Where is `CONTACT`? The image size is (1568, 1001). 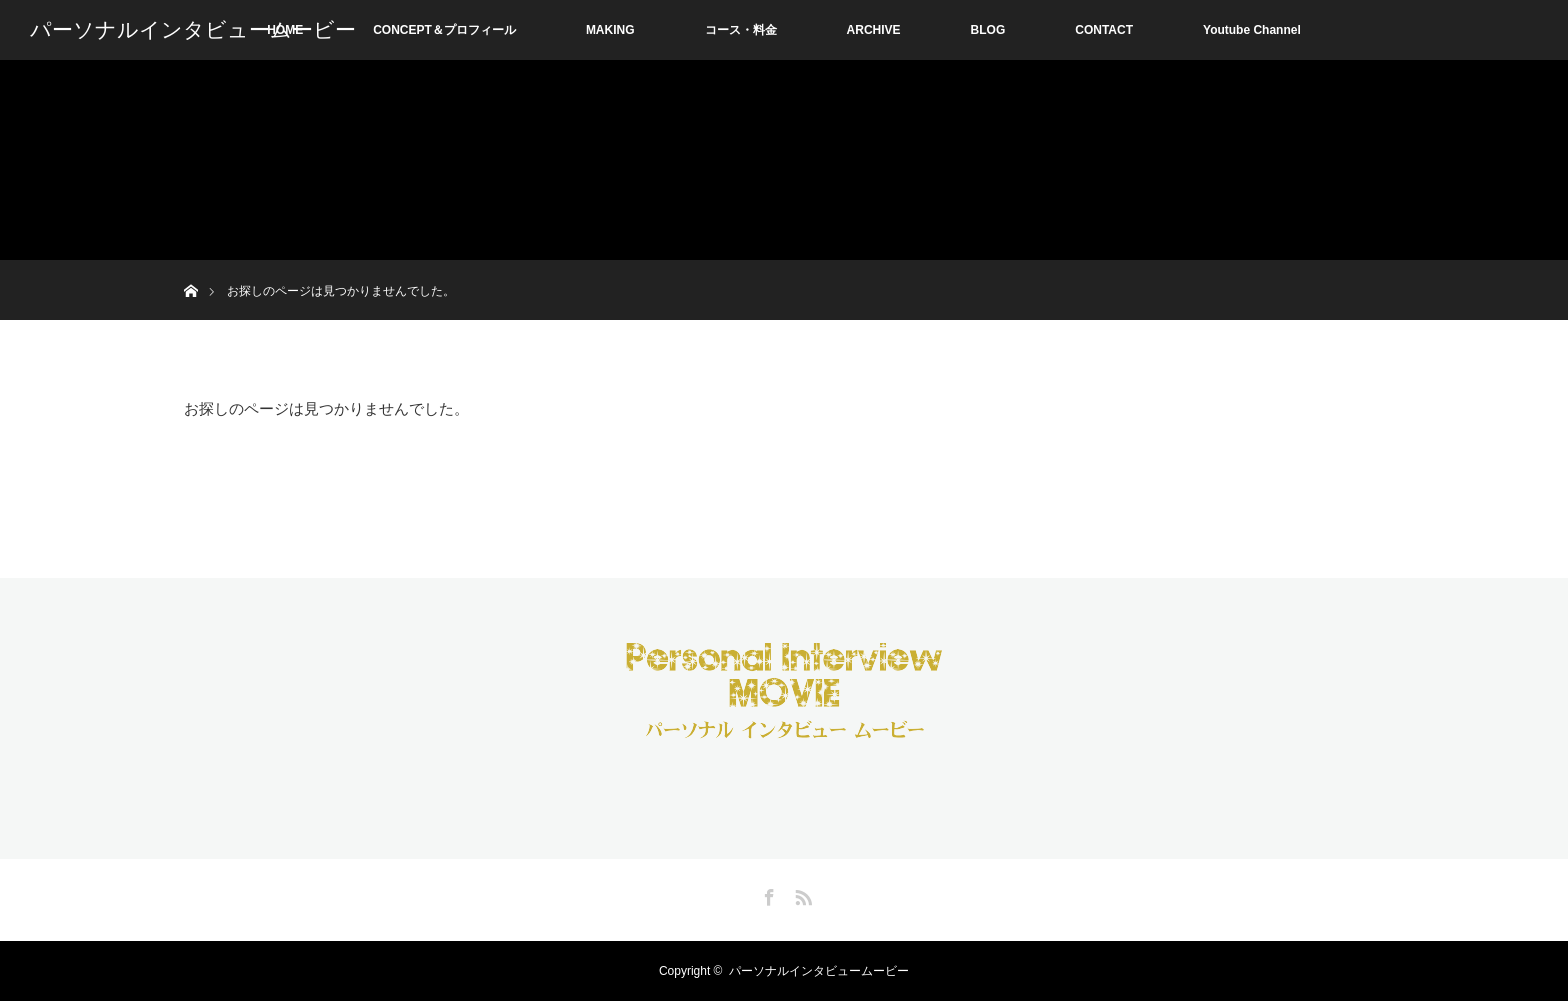
CONTACT is located at coordinates (1104, 30).